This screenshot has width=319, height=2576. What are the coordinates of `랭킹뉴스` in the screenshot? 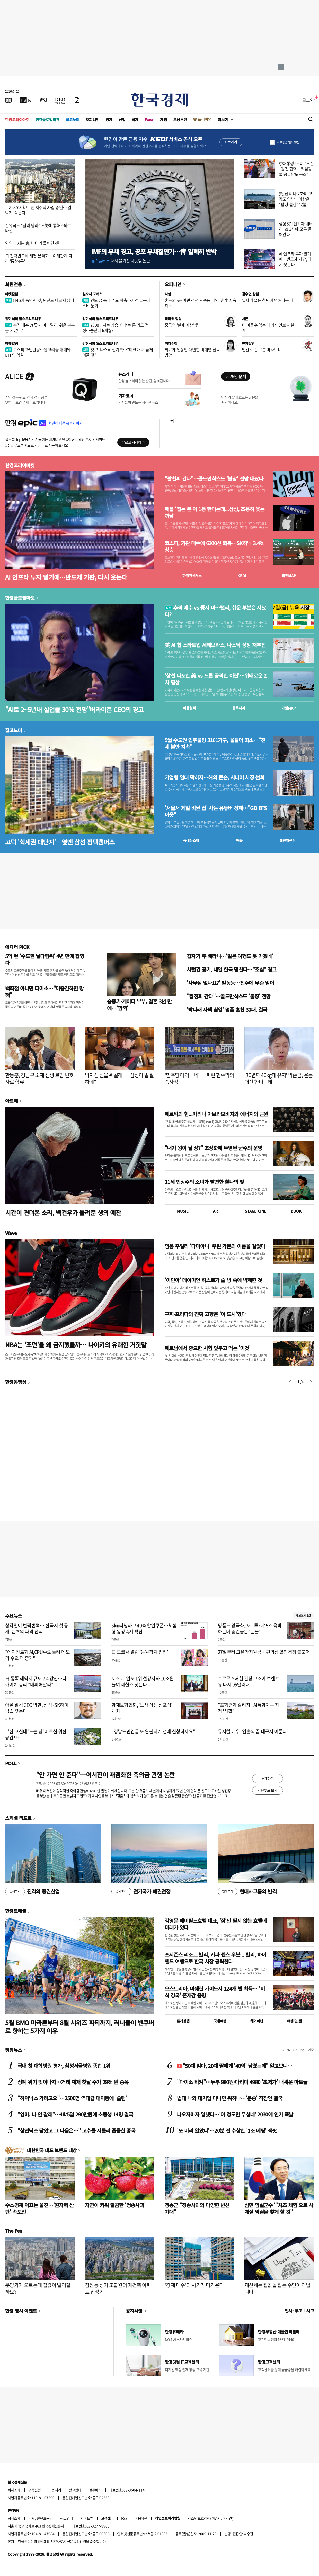 It's located at (13, 2050).